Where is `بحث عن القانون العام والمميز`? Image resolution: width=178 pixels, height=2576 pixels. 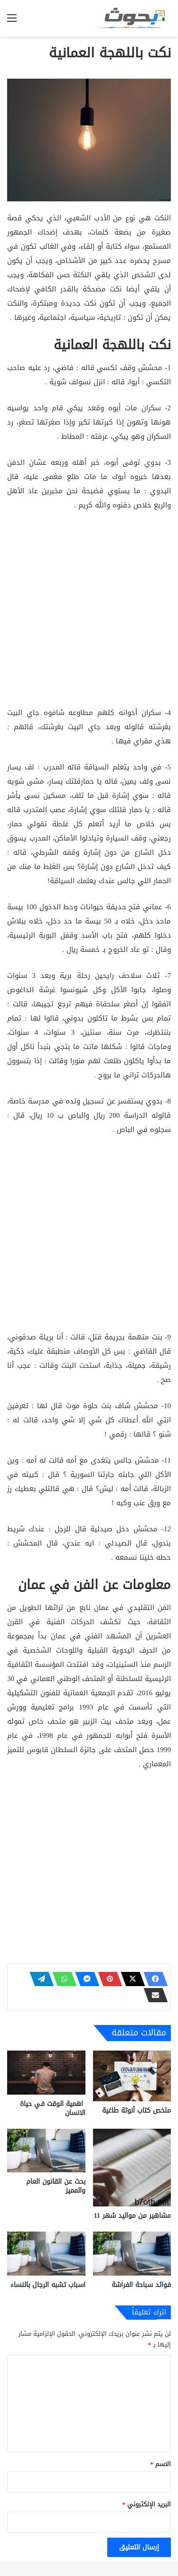 بحث عن القانون العام والمميز is located at coordinates (55, 2186).